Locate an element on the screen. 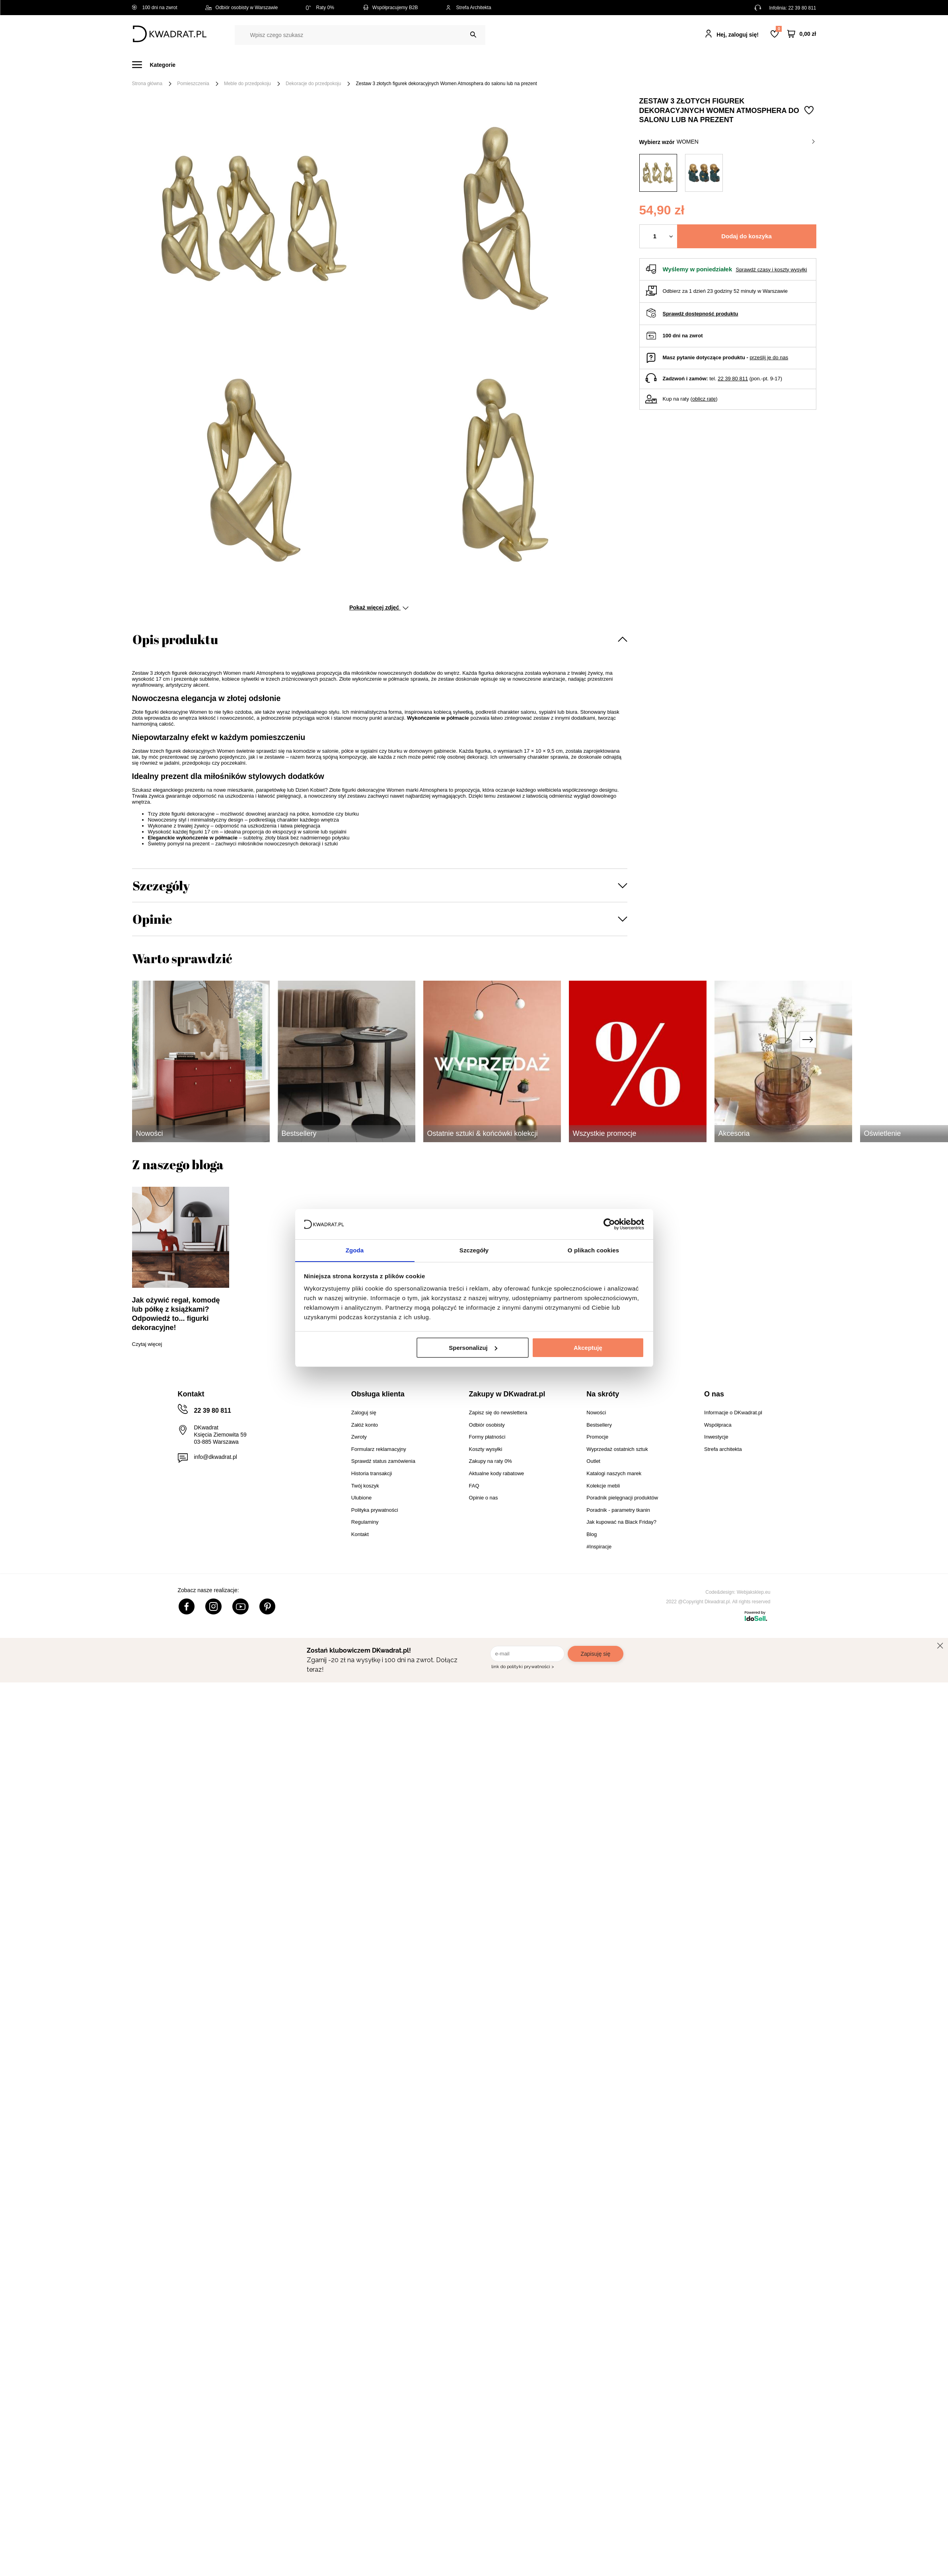 This screenshot has width=948, height=2576. Odbiór osobisty w Warszawie is located at coordinates (241, 7).